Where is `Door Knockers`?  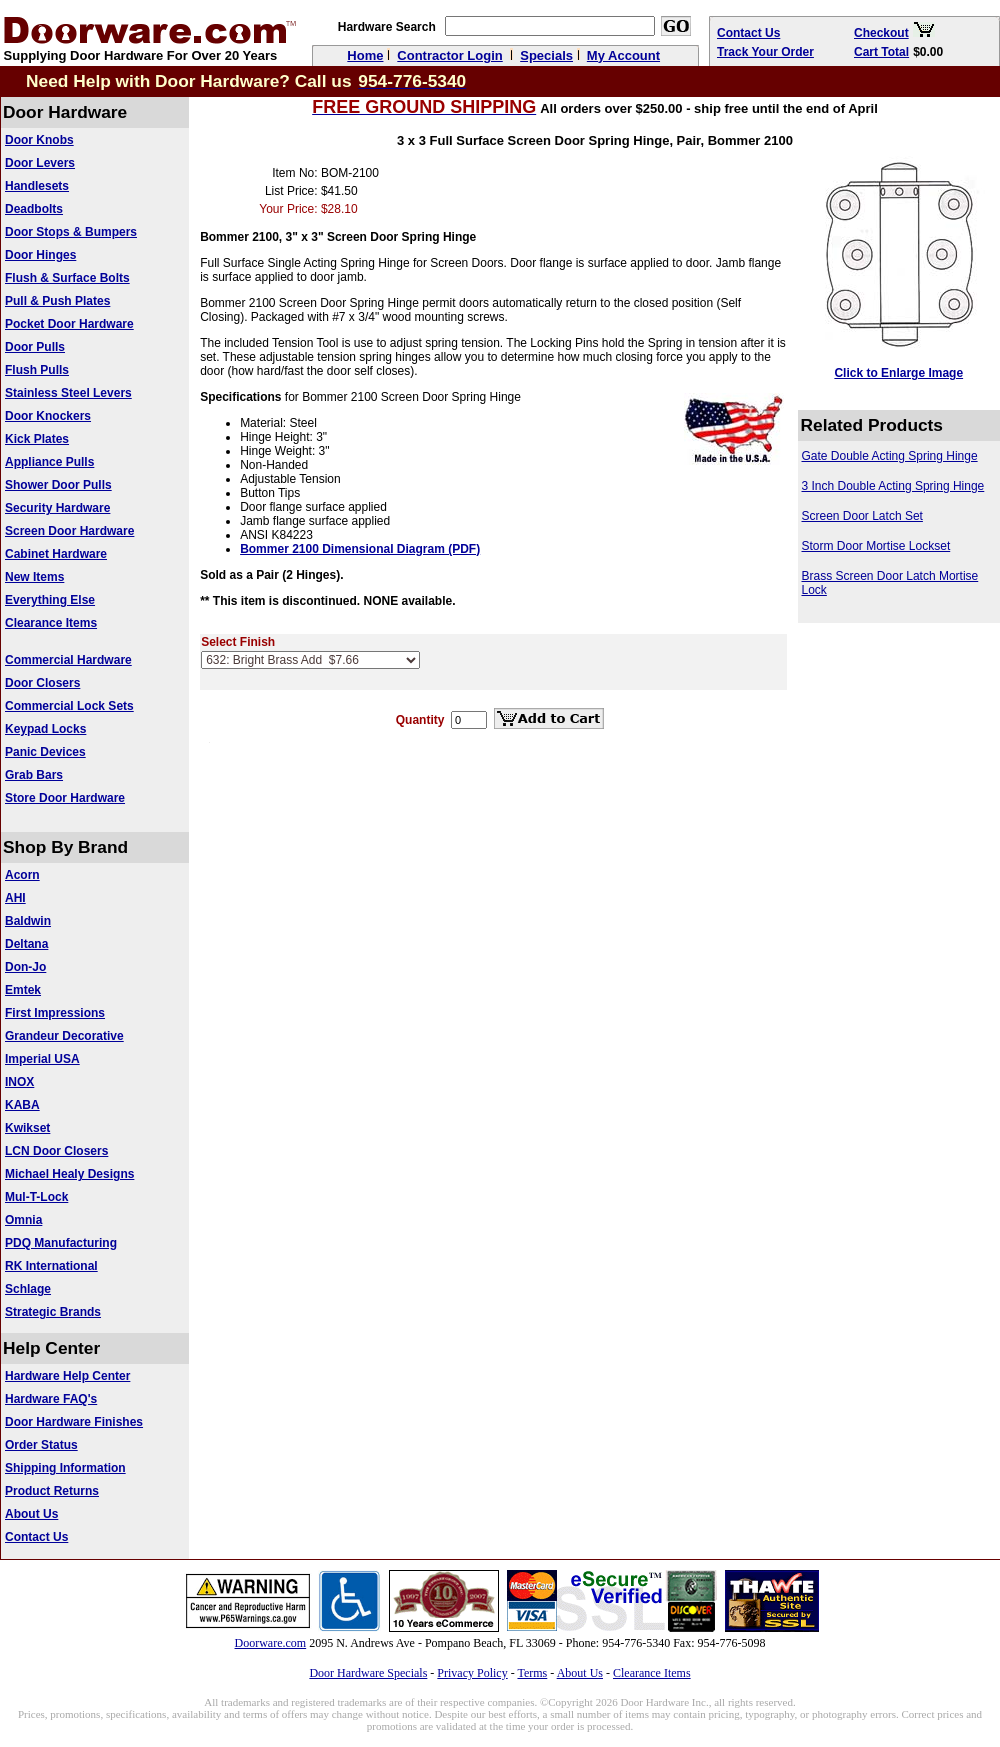 Door Knockers is located at coordinates (48, 416).